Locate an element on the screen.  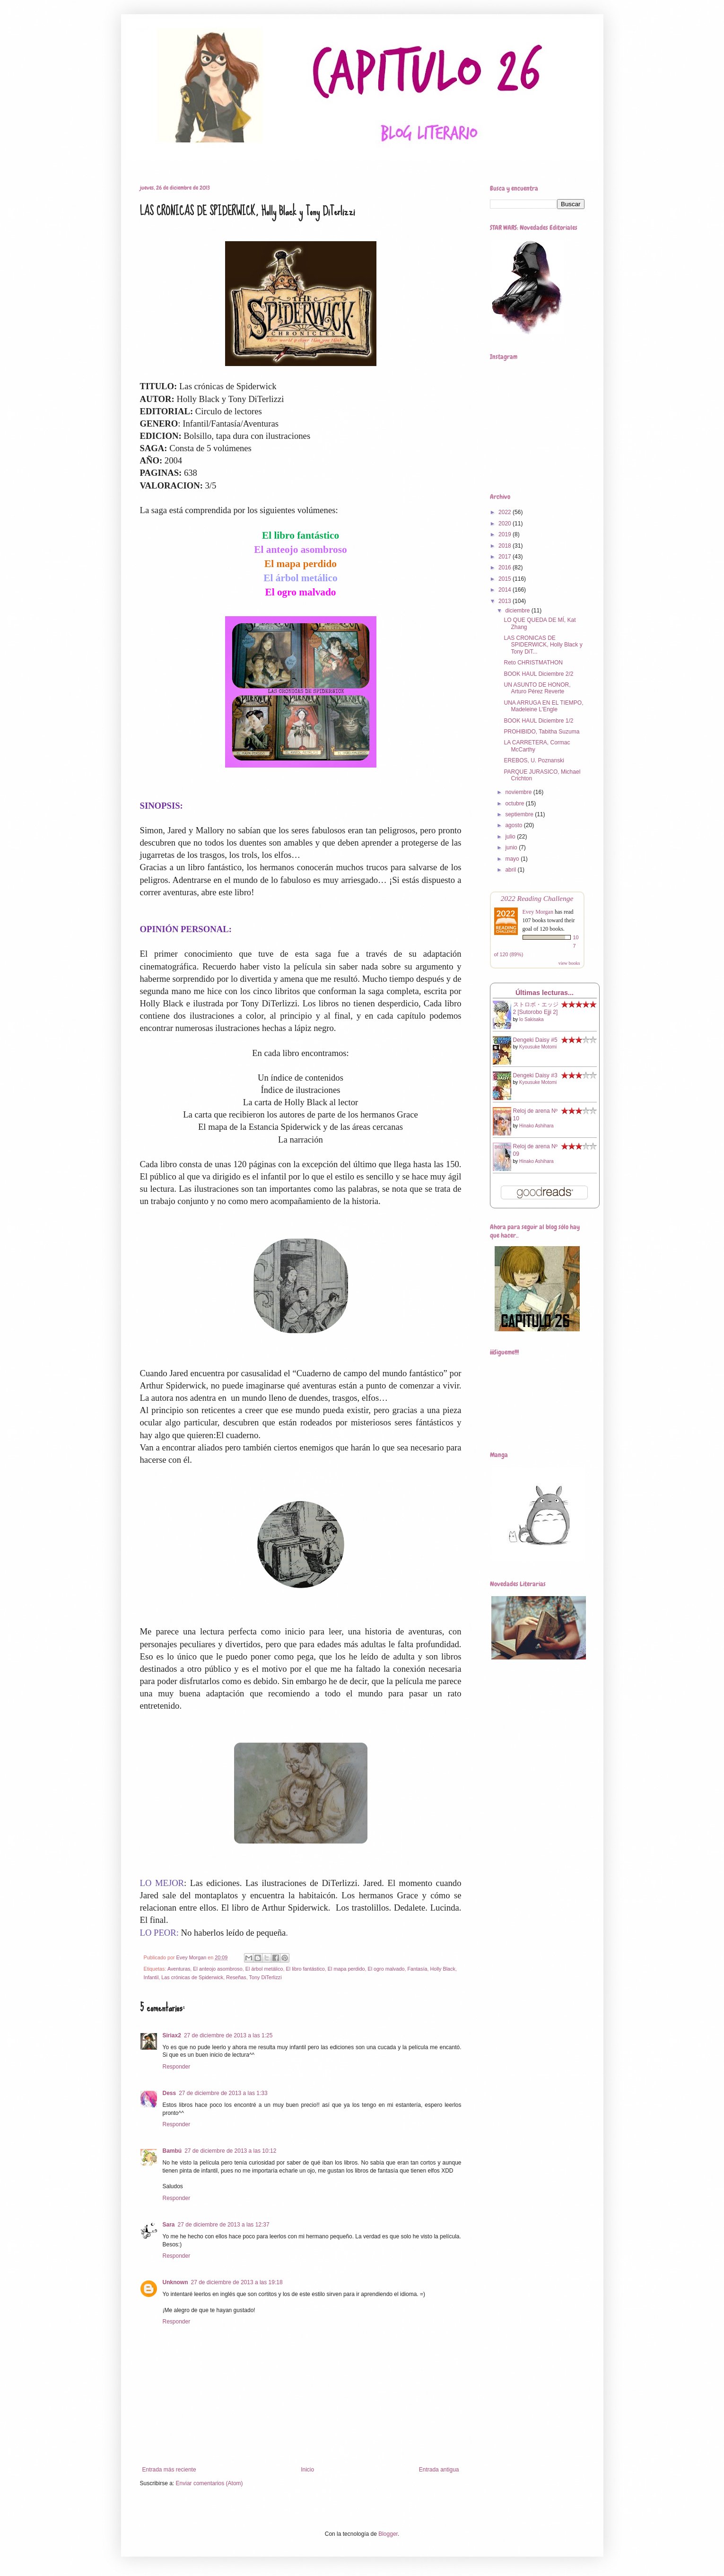
2017 is located at coordinates (505, 556).